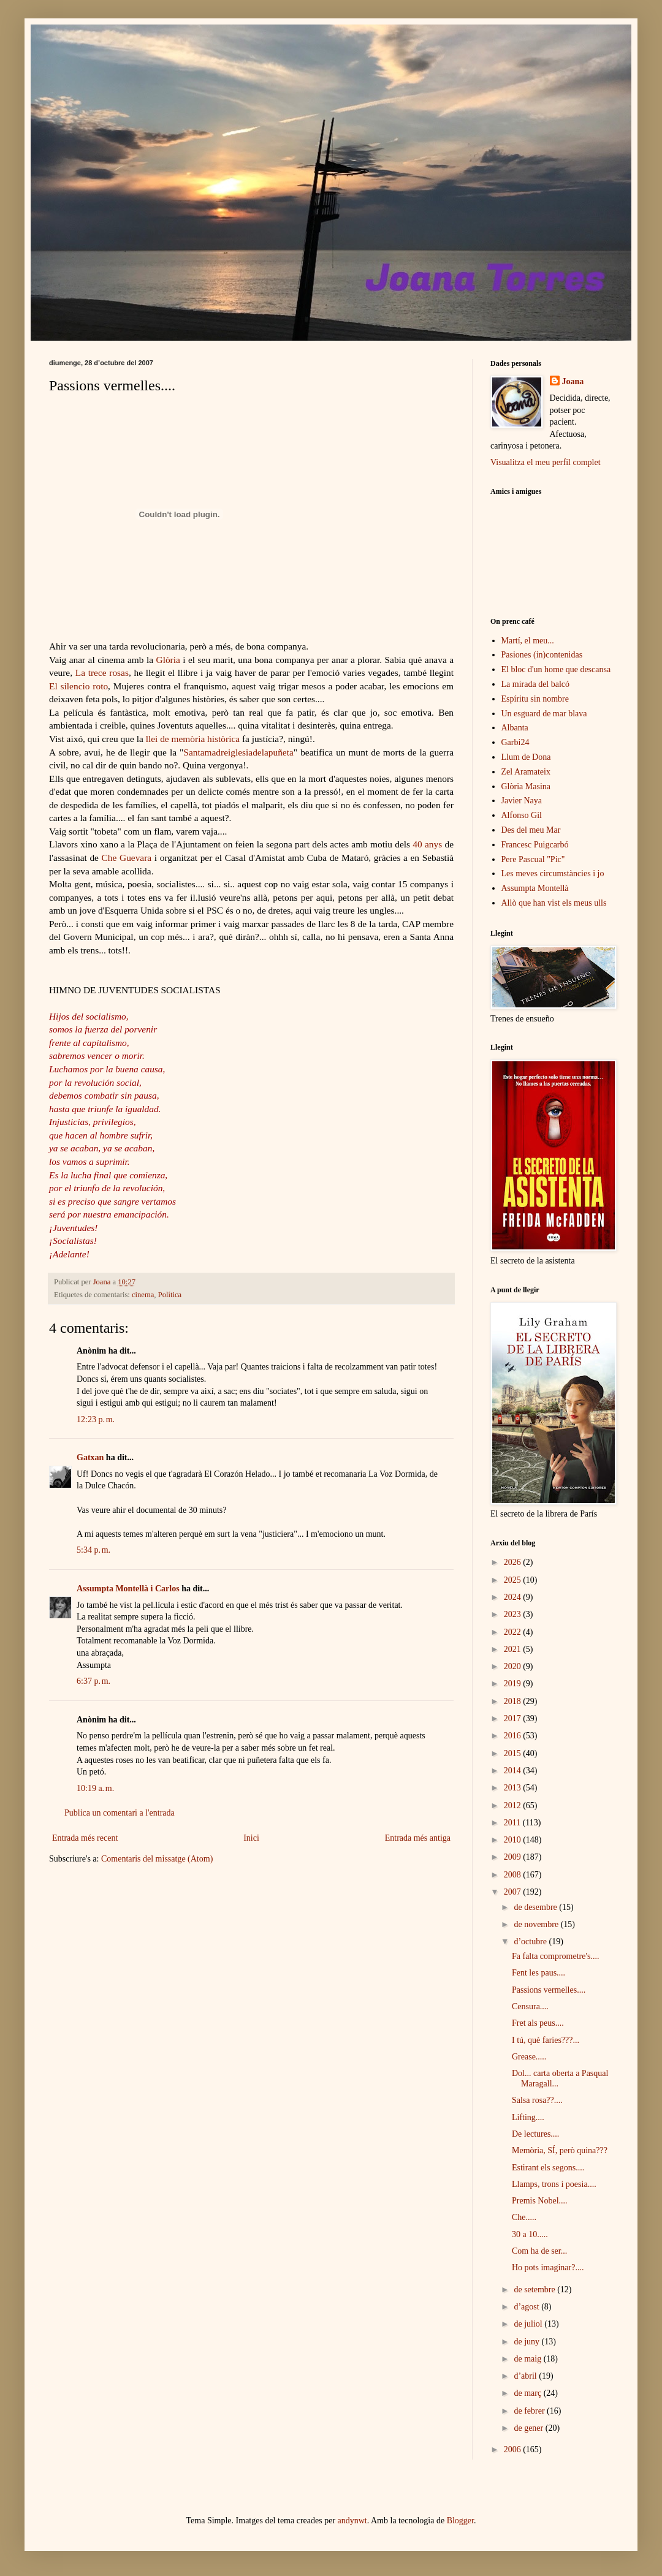 This screenshot has height=2576, width=662. I want to click on de maig, so click(528, 2358).